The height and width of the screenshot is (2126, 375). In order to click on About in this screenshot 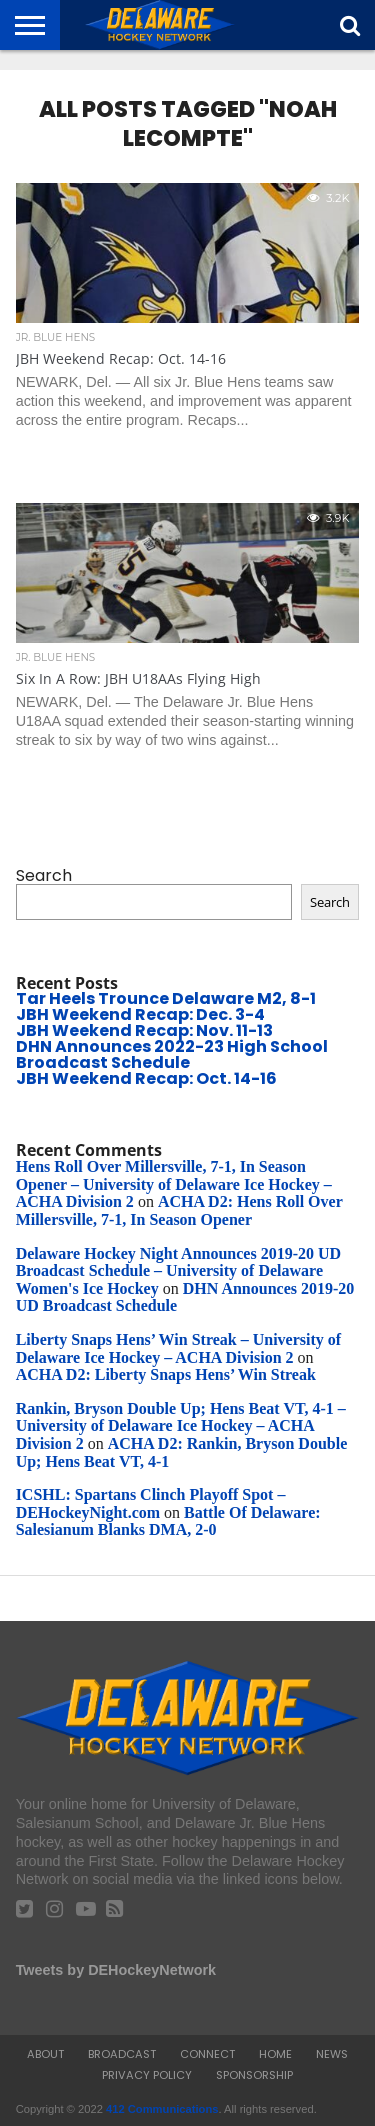, I will do `click(45, 2054)`.